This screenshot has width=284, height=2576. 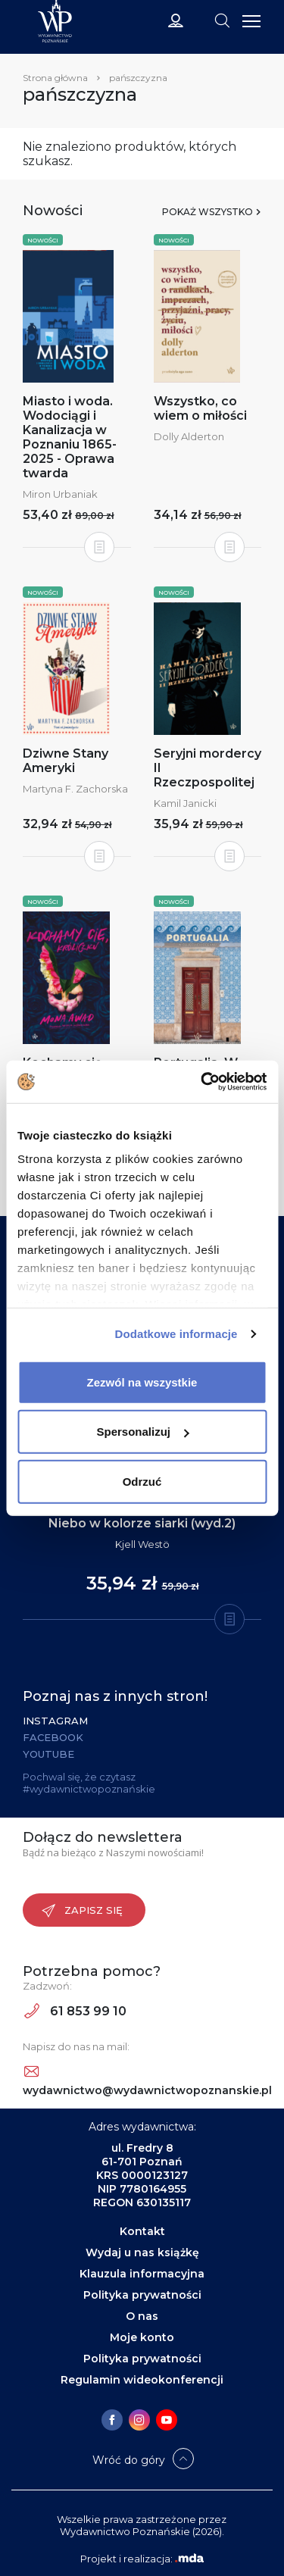 I want to click on Dziwne Stany Ameryki, so click(x=65, y=760).